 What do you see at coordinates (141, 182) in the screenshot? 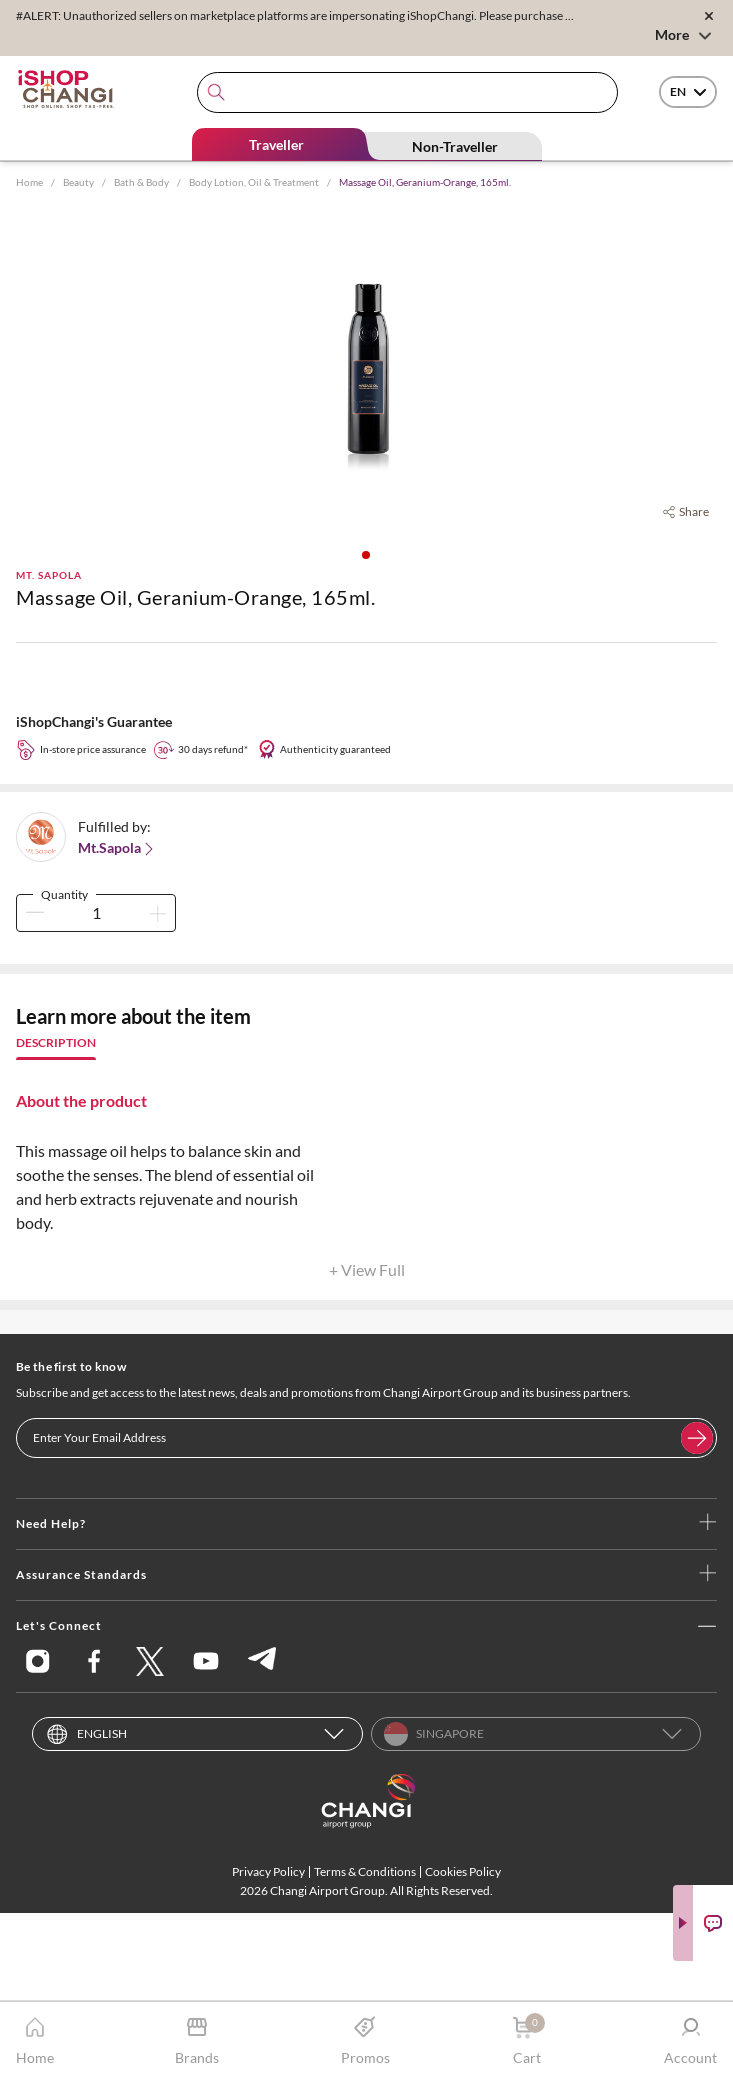
I see `Bath & Body` at bounding box center [141, 182].